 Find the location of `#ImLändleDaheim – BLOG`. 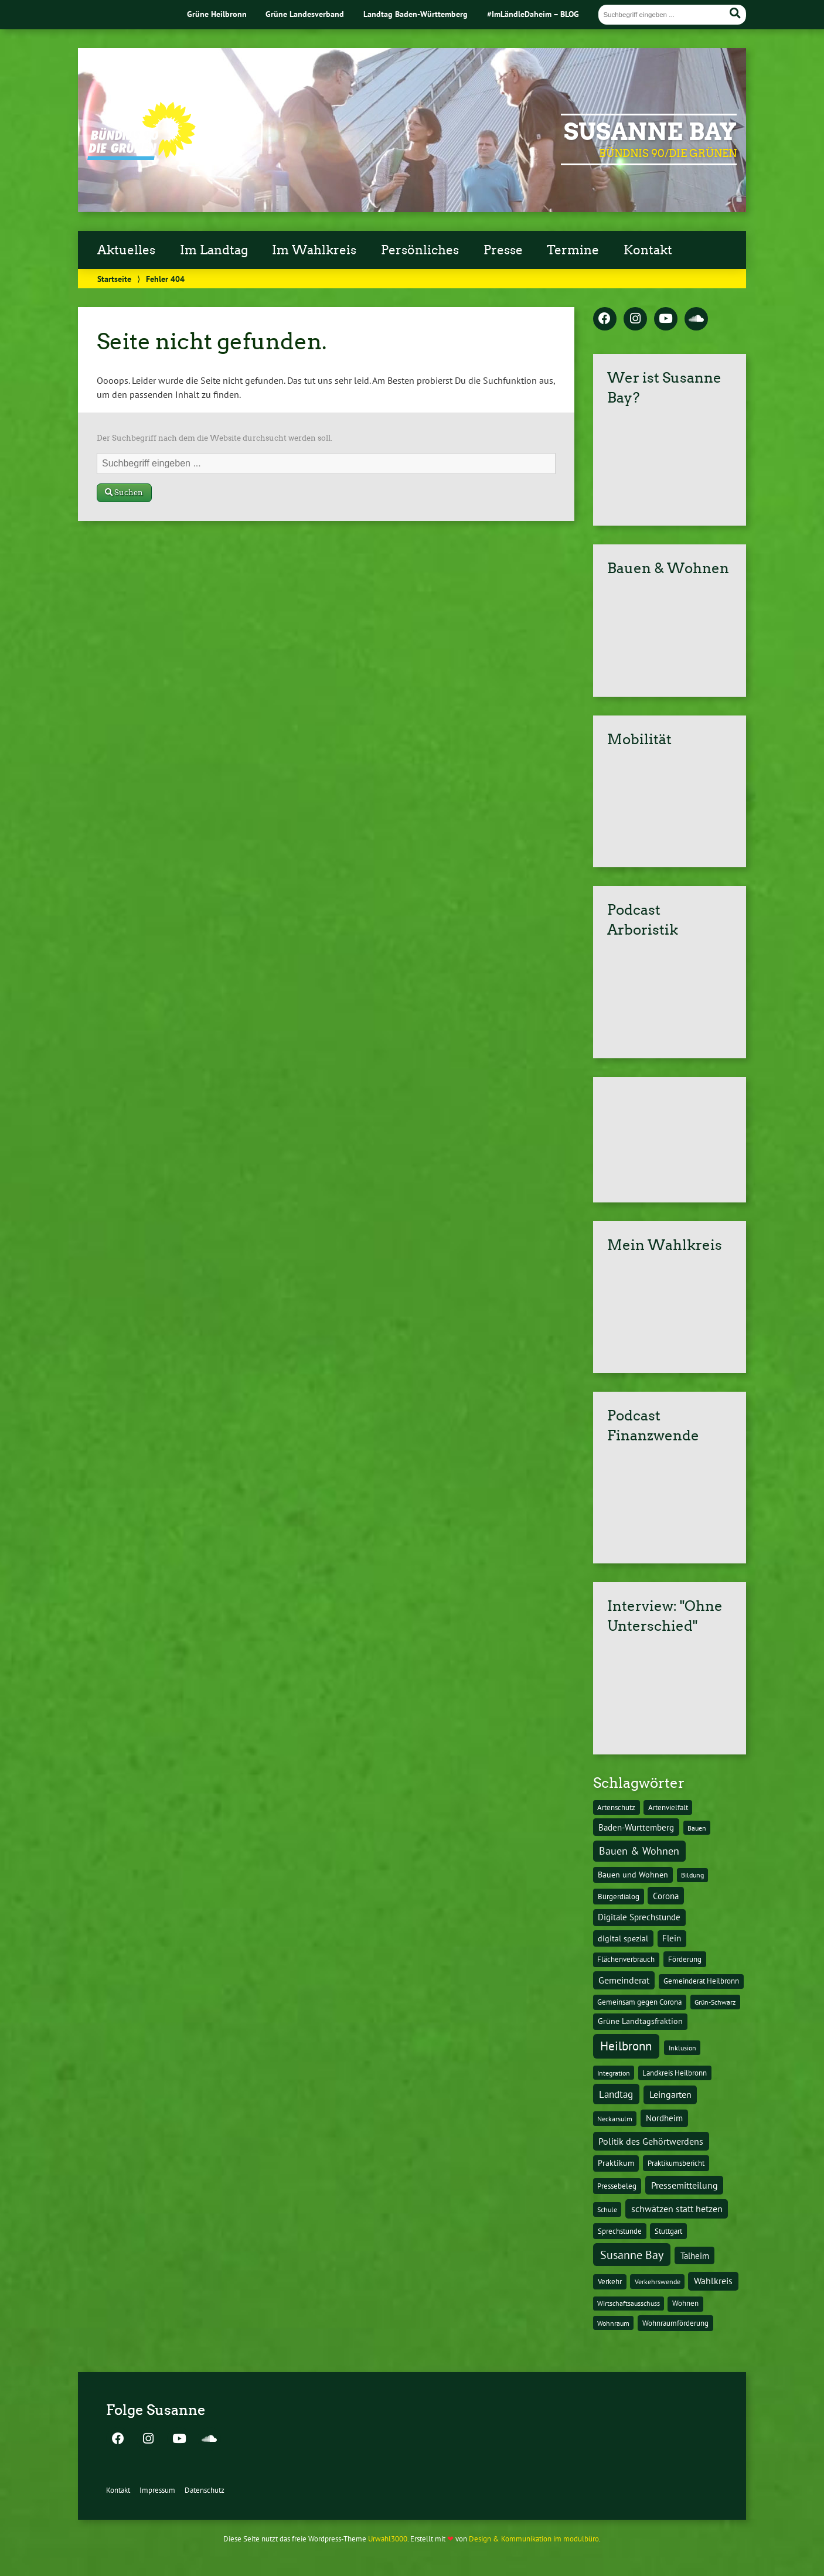

#ImLändleDaheim – BLOG is located at coordinates (533, 13).